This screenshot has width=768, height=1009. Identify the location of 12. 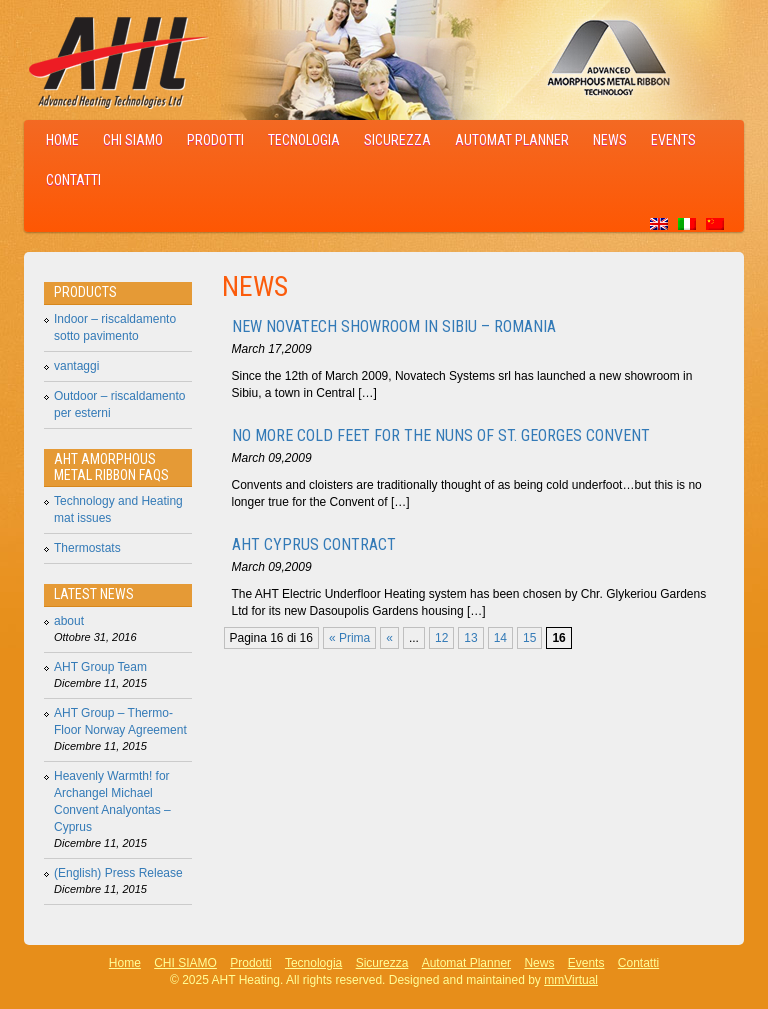
(441, 638).